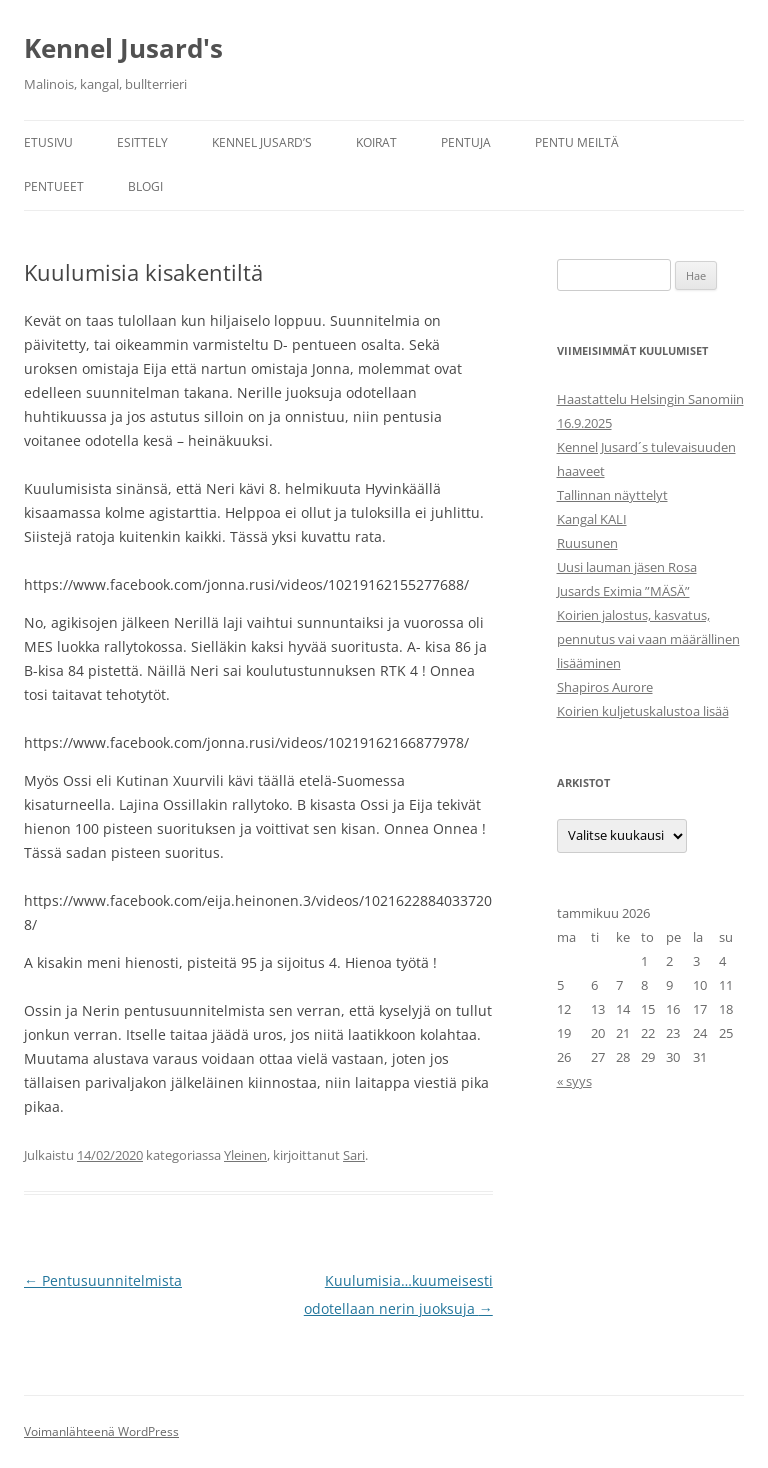 The height and width of the screenshot is (1468, 768). I want to click on Pentusuunnitelmista, so click(103, 1280).